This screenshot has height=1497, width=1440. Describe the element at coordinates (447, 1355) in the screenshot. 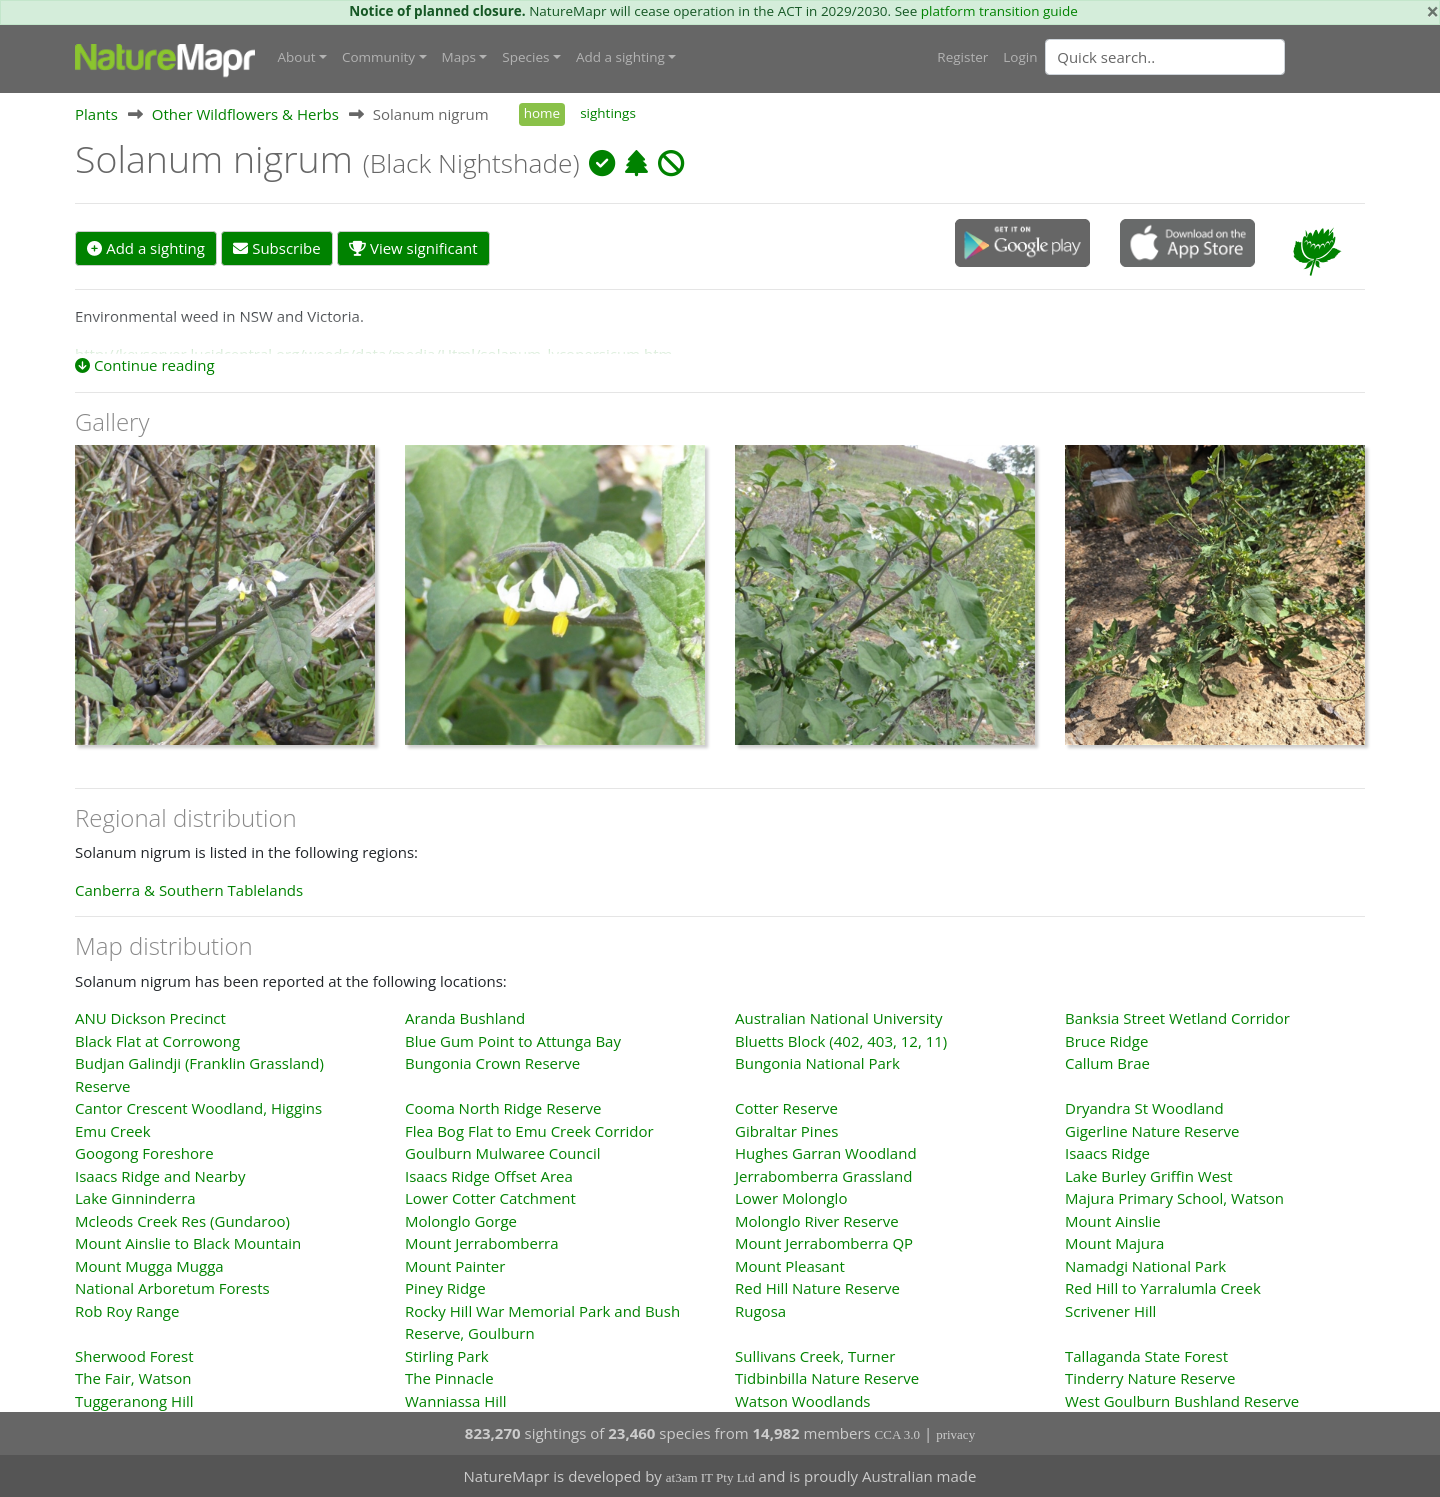

I see `Stirling Park` at that location.